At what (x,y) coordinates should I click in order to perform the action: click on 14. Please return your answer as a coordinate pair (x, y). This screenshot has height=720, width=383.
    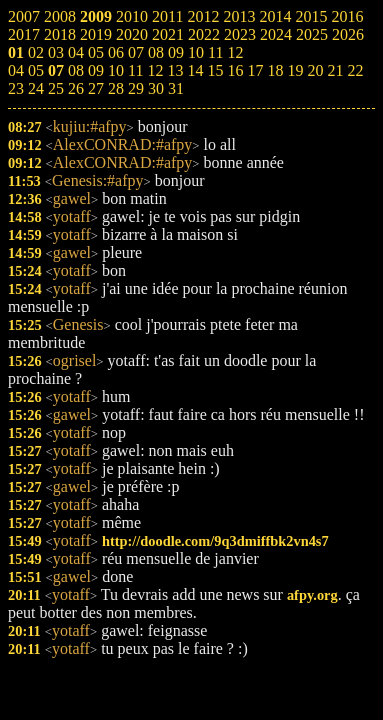
    Looking at the image, I should click on (195, 70).